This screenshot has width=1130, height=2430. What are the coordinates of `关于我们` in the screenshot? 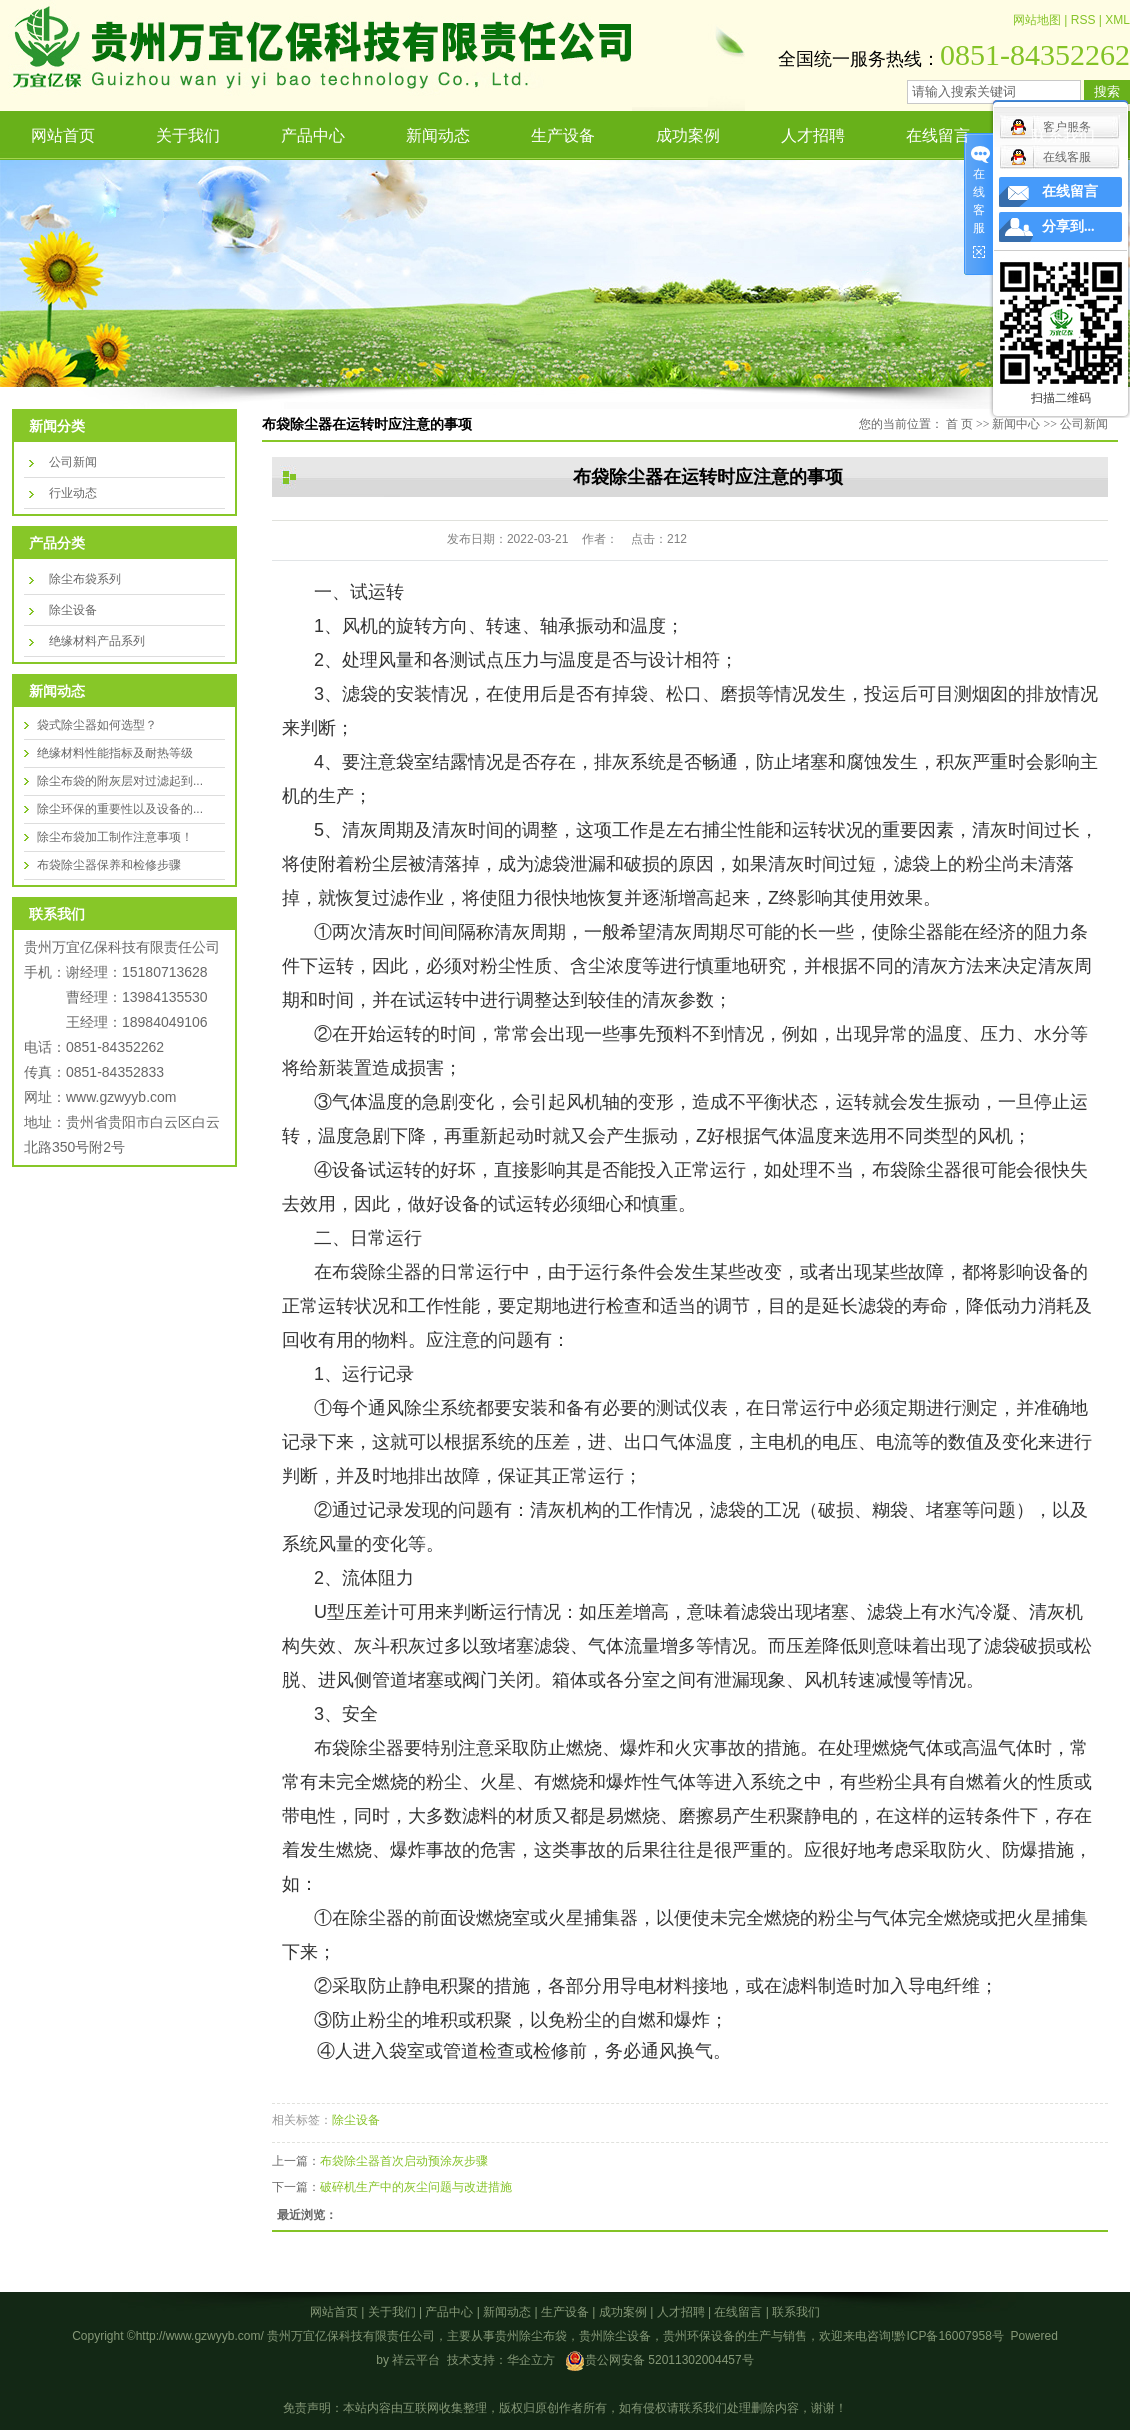 It's located at (188, 135).